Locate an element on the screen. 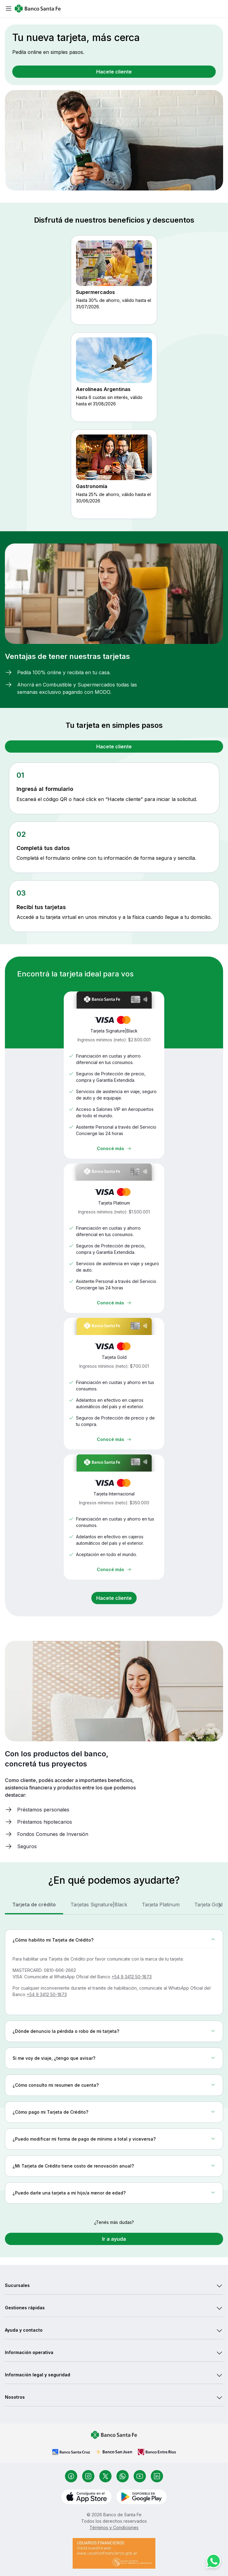 This screenshot has width=228, height=2576. [tablist] is located at coordinates (114, 1905).